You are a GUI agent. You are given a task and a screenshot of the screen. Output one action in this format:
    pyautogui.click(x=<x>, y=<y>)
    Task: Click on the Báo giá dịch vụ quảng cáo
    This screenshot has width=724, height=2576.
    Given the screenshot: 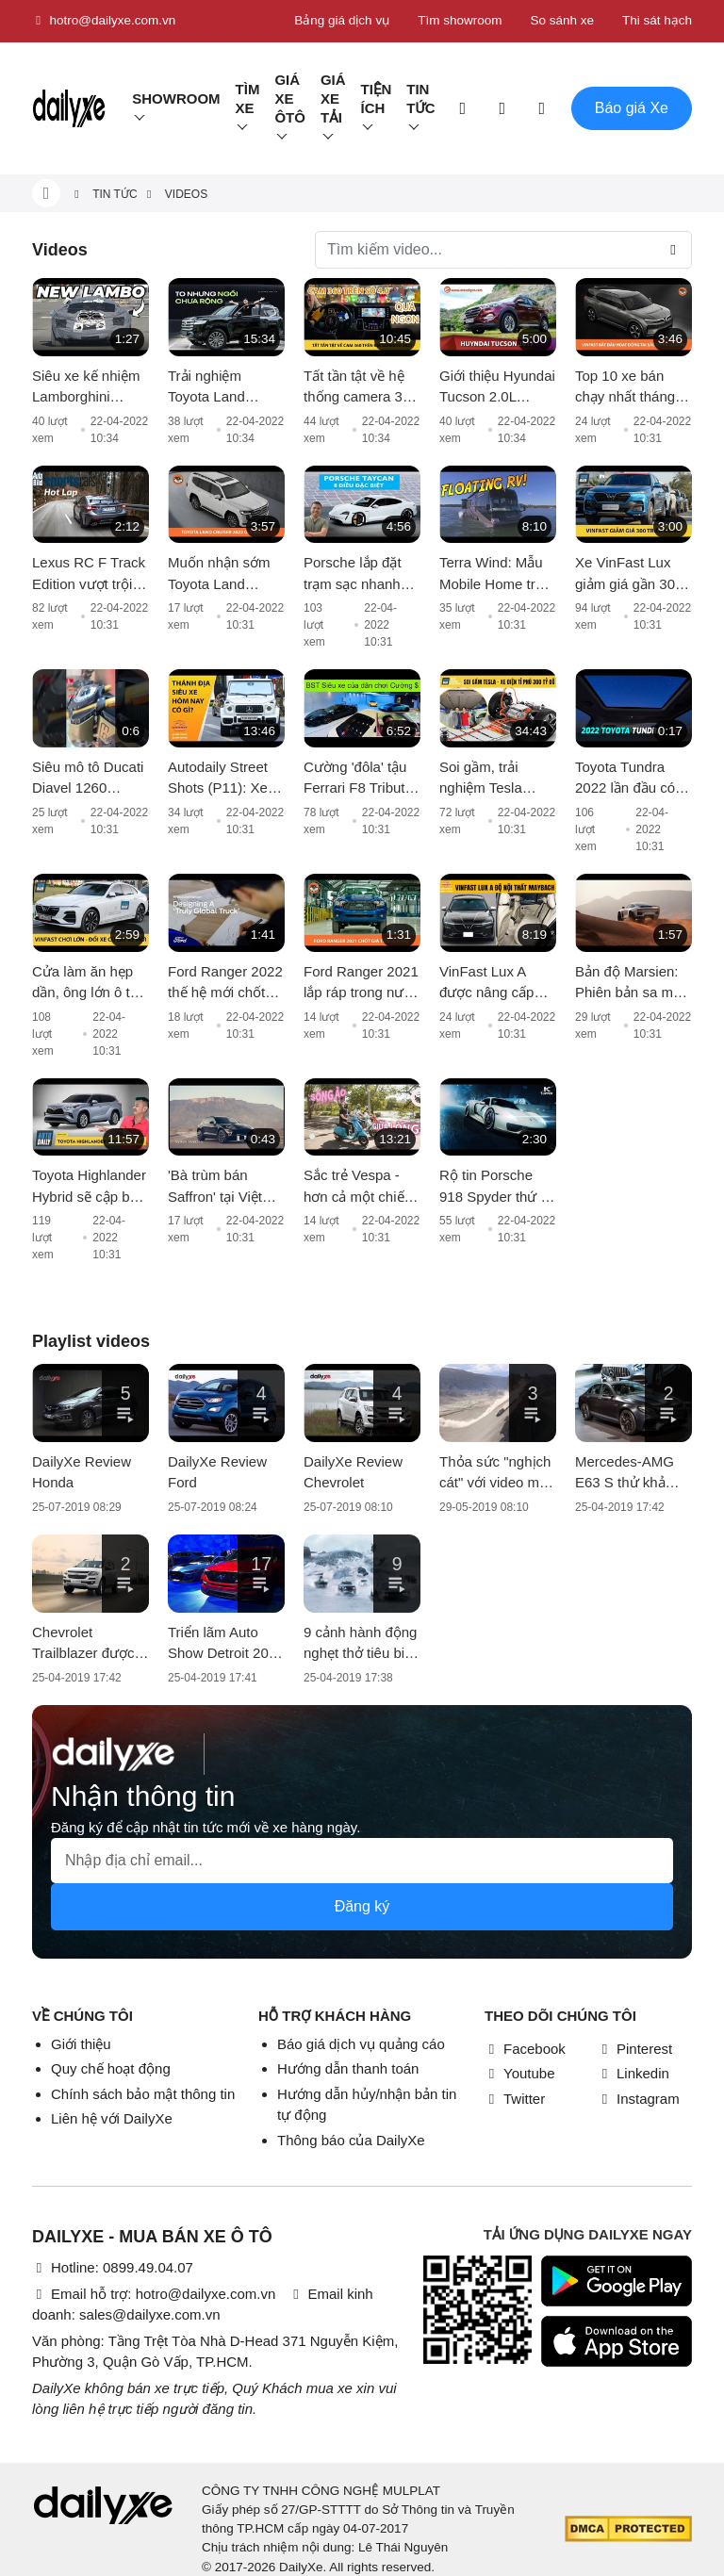 What is the action you would take?
    pyautogui.click(x=361, y=2044)
    